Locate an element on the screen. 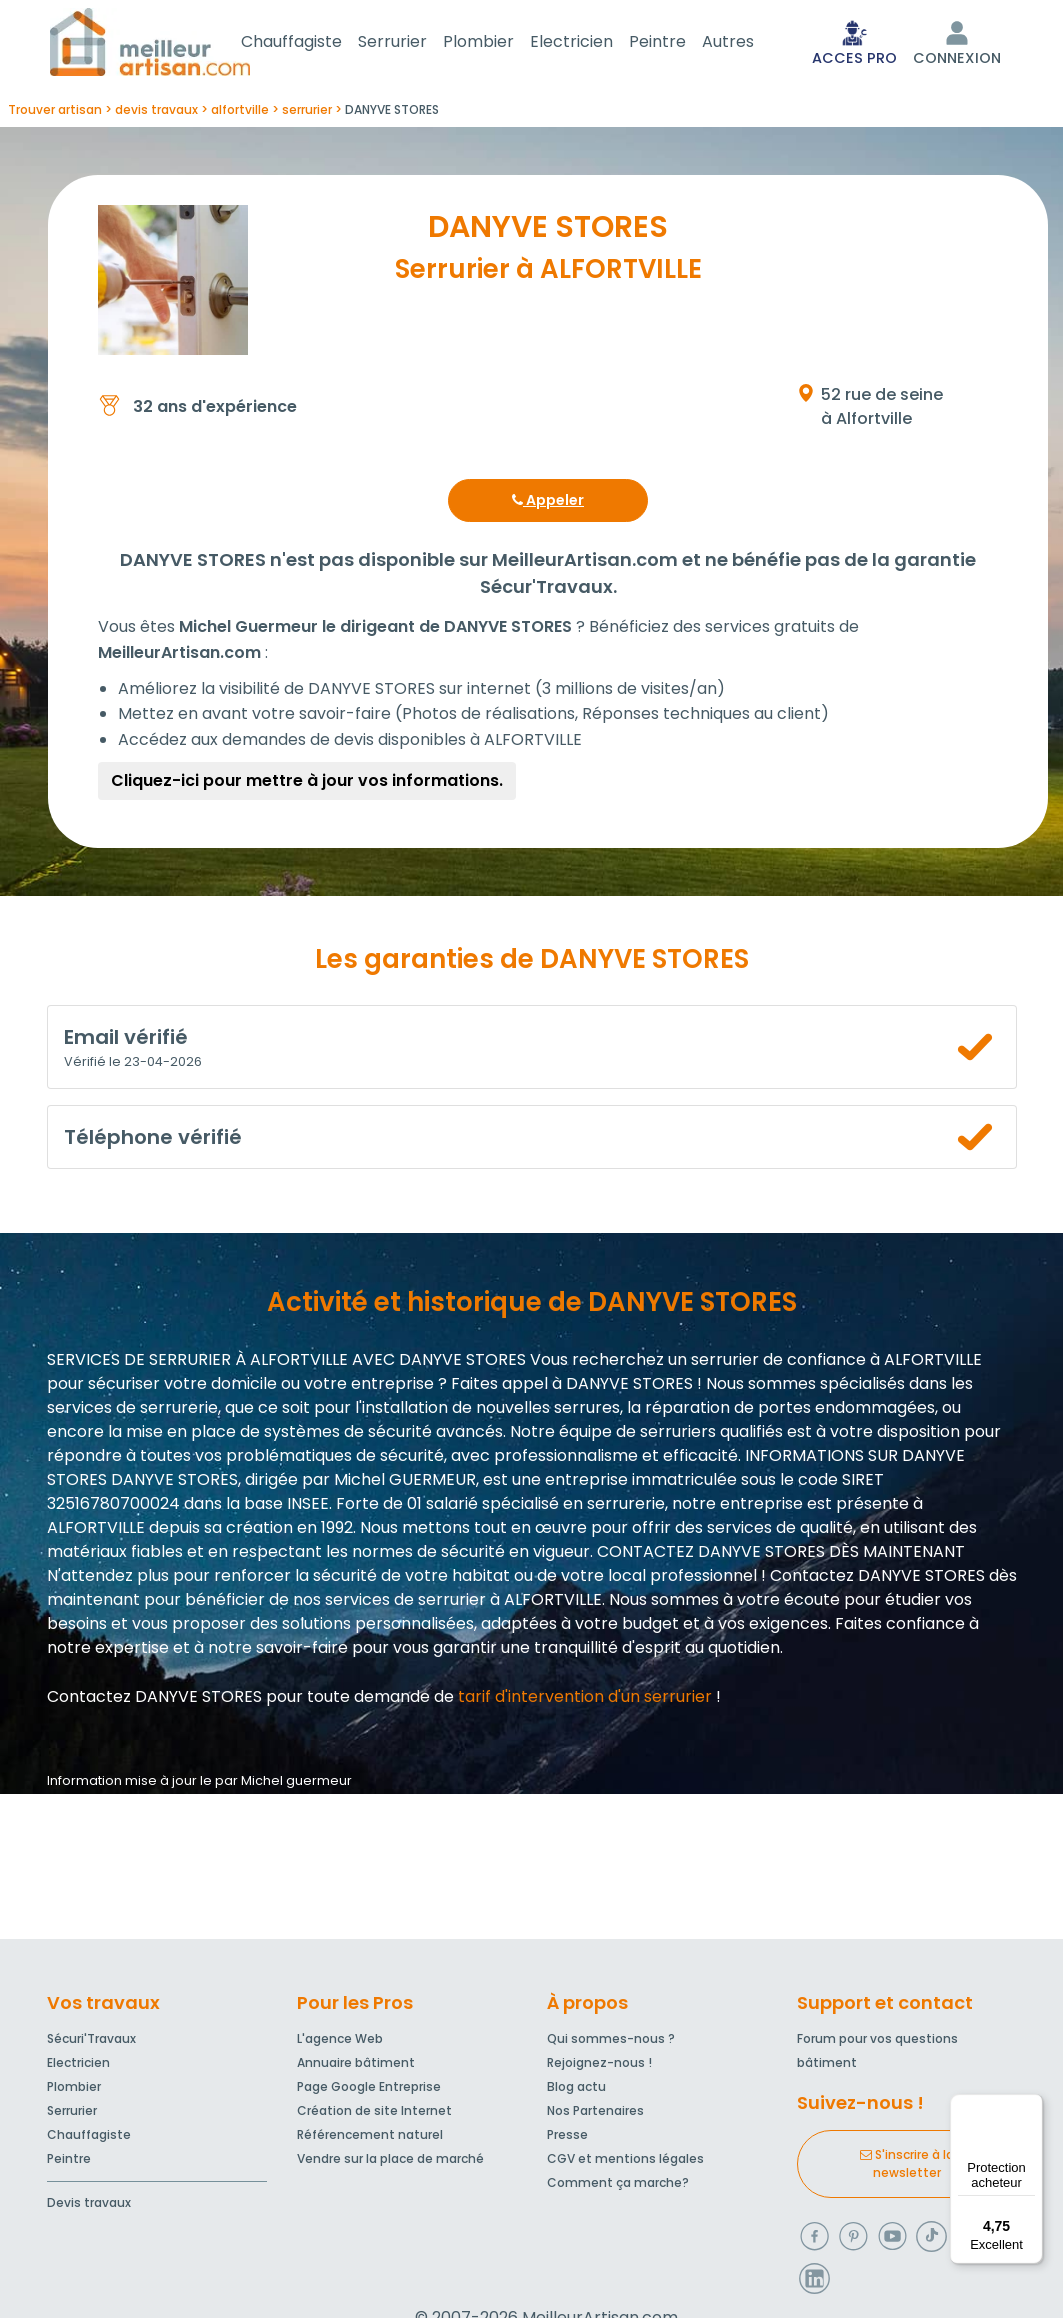 The width and height of the screenshot is (1063, 2318). Devis travaux is located at coordinates (89, 2206).